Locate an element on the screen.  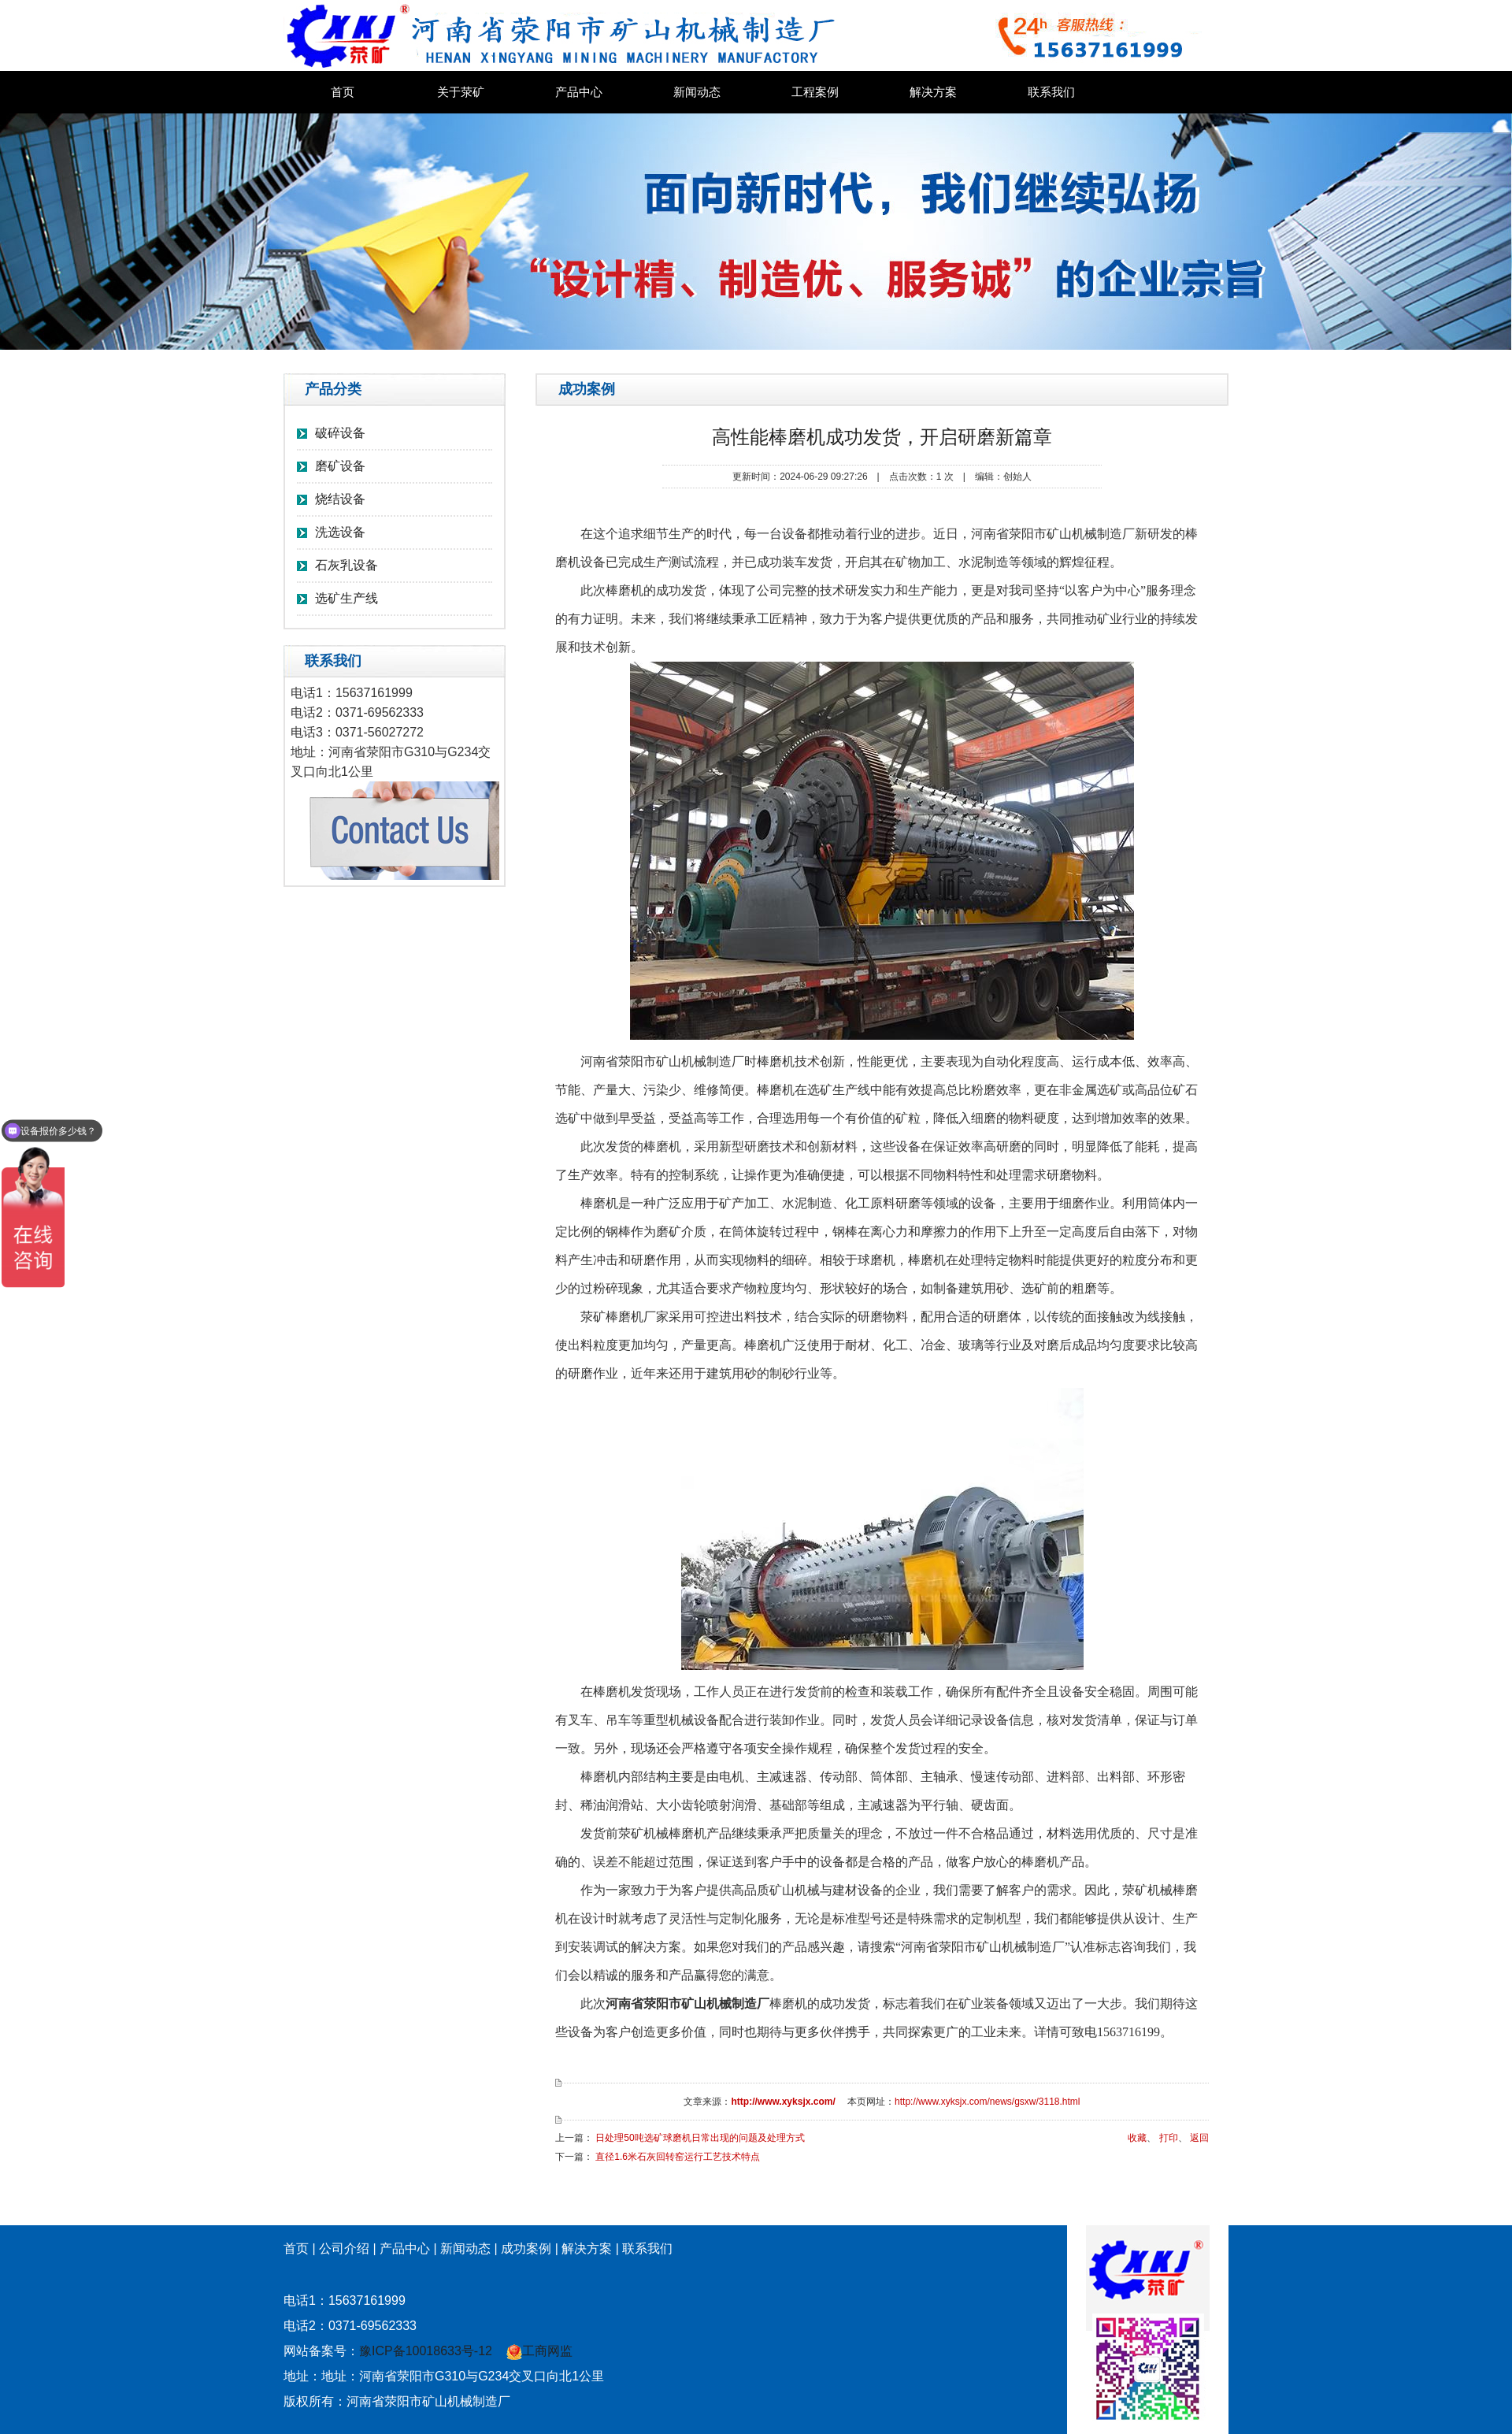
打印 is located at coordinates (1168, 2137).